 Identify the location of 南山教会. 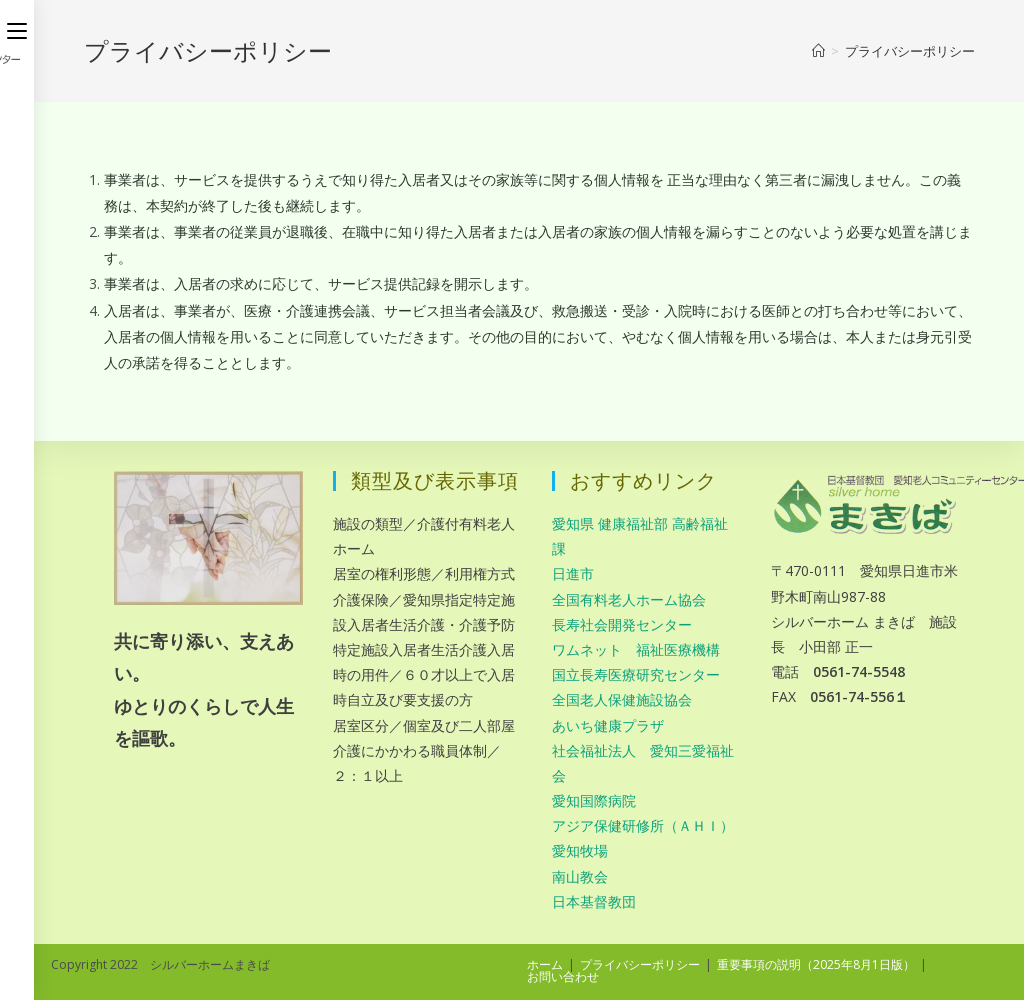
(580, 876).